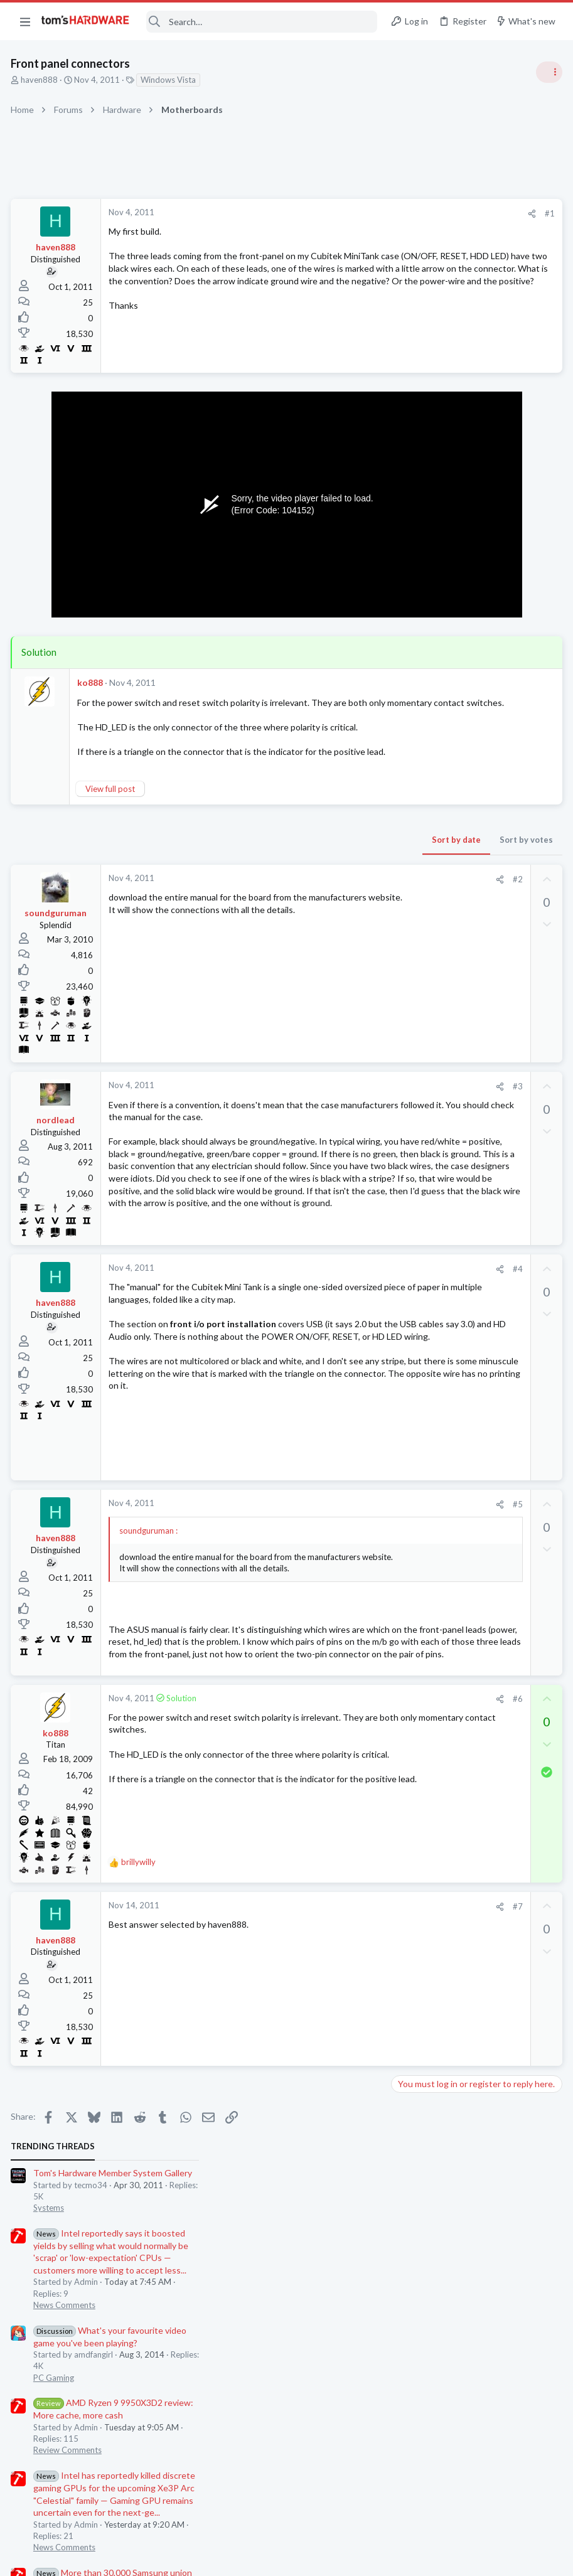 This screenshot has height=2576, width=573. What do you see at coordinates (415, 436) in the screenshot?
I see `PC Gaming` at bounding box center [415, 436].